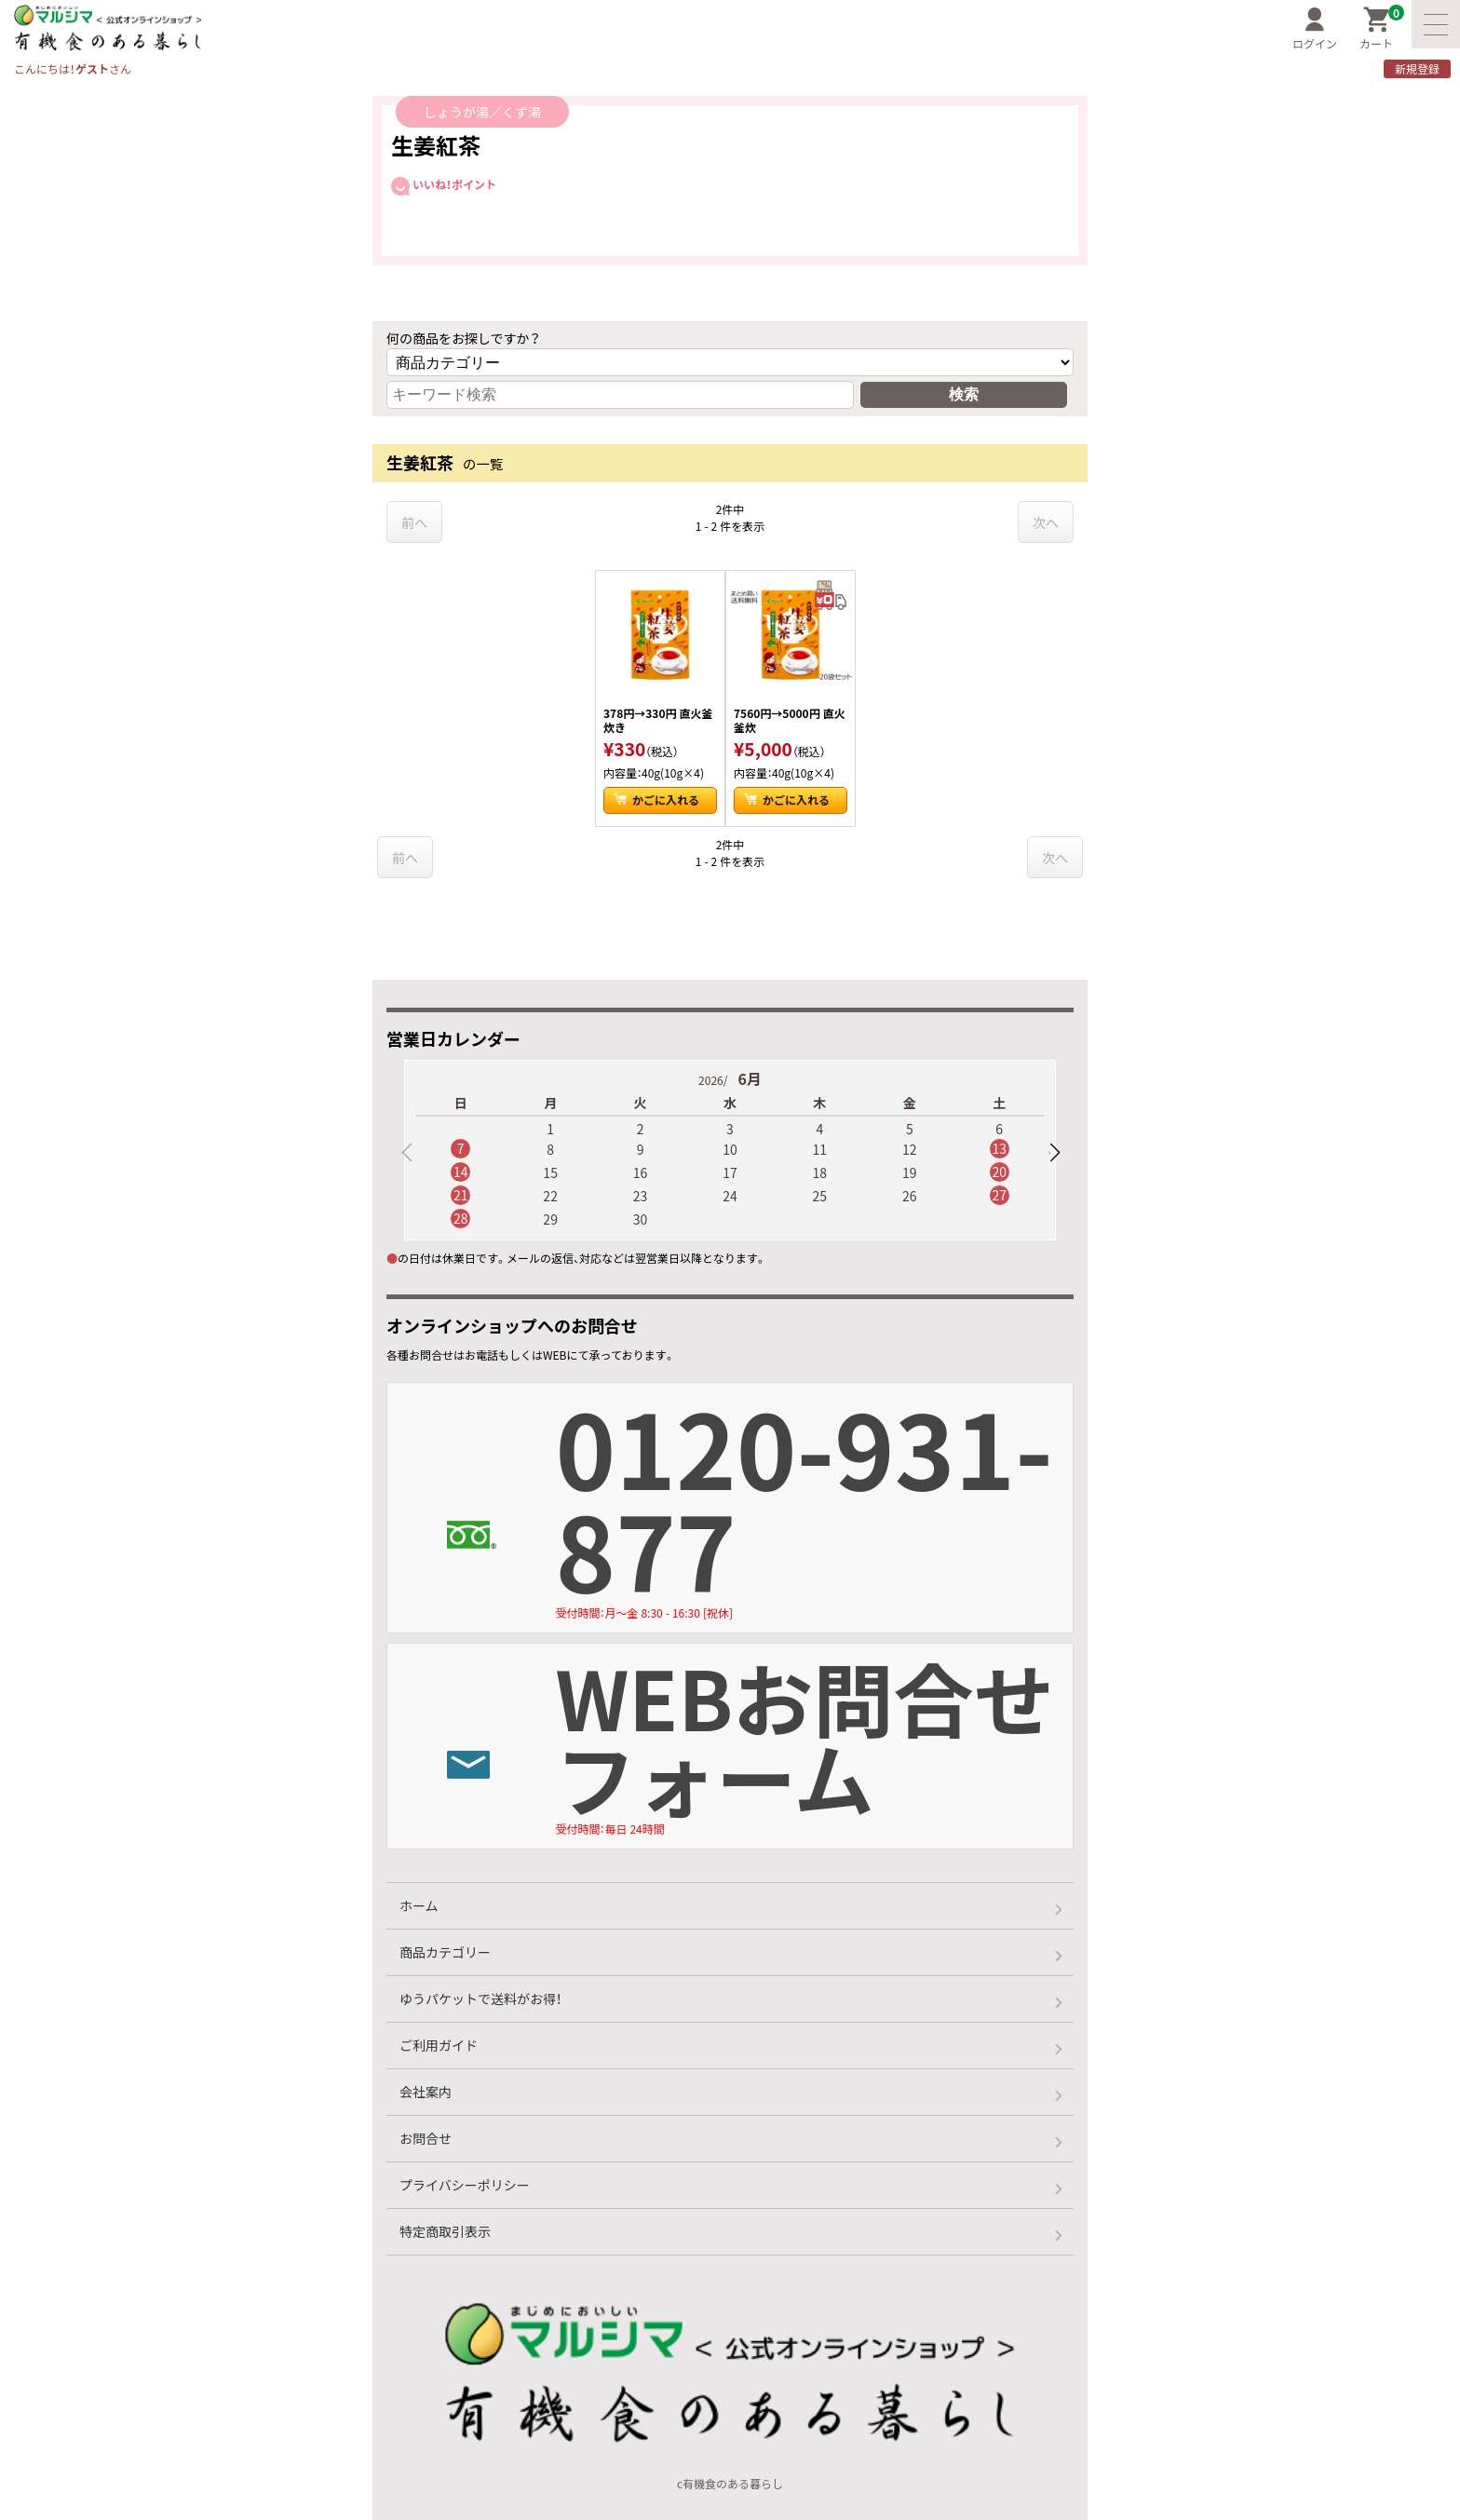 The height and width of the screenshot is (2520, 1460). What do you see at coordinates (814, 1740) in the screenshot?
I see `WEBお問合せフォーム` at bounding box center [814, 1740].